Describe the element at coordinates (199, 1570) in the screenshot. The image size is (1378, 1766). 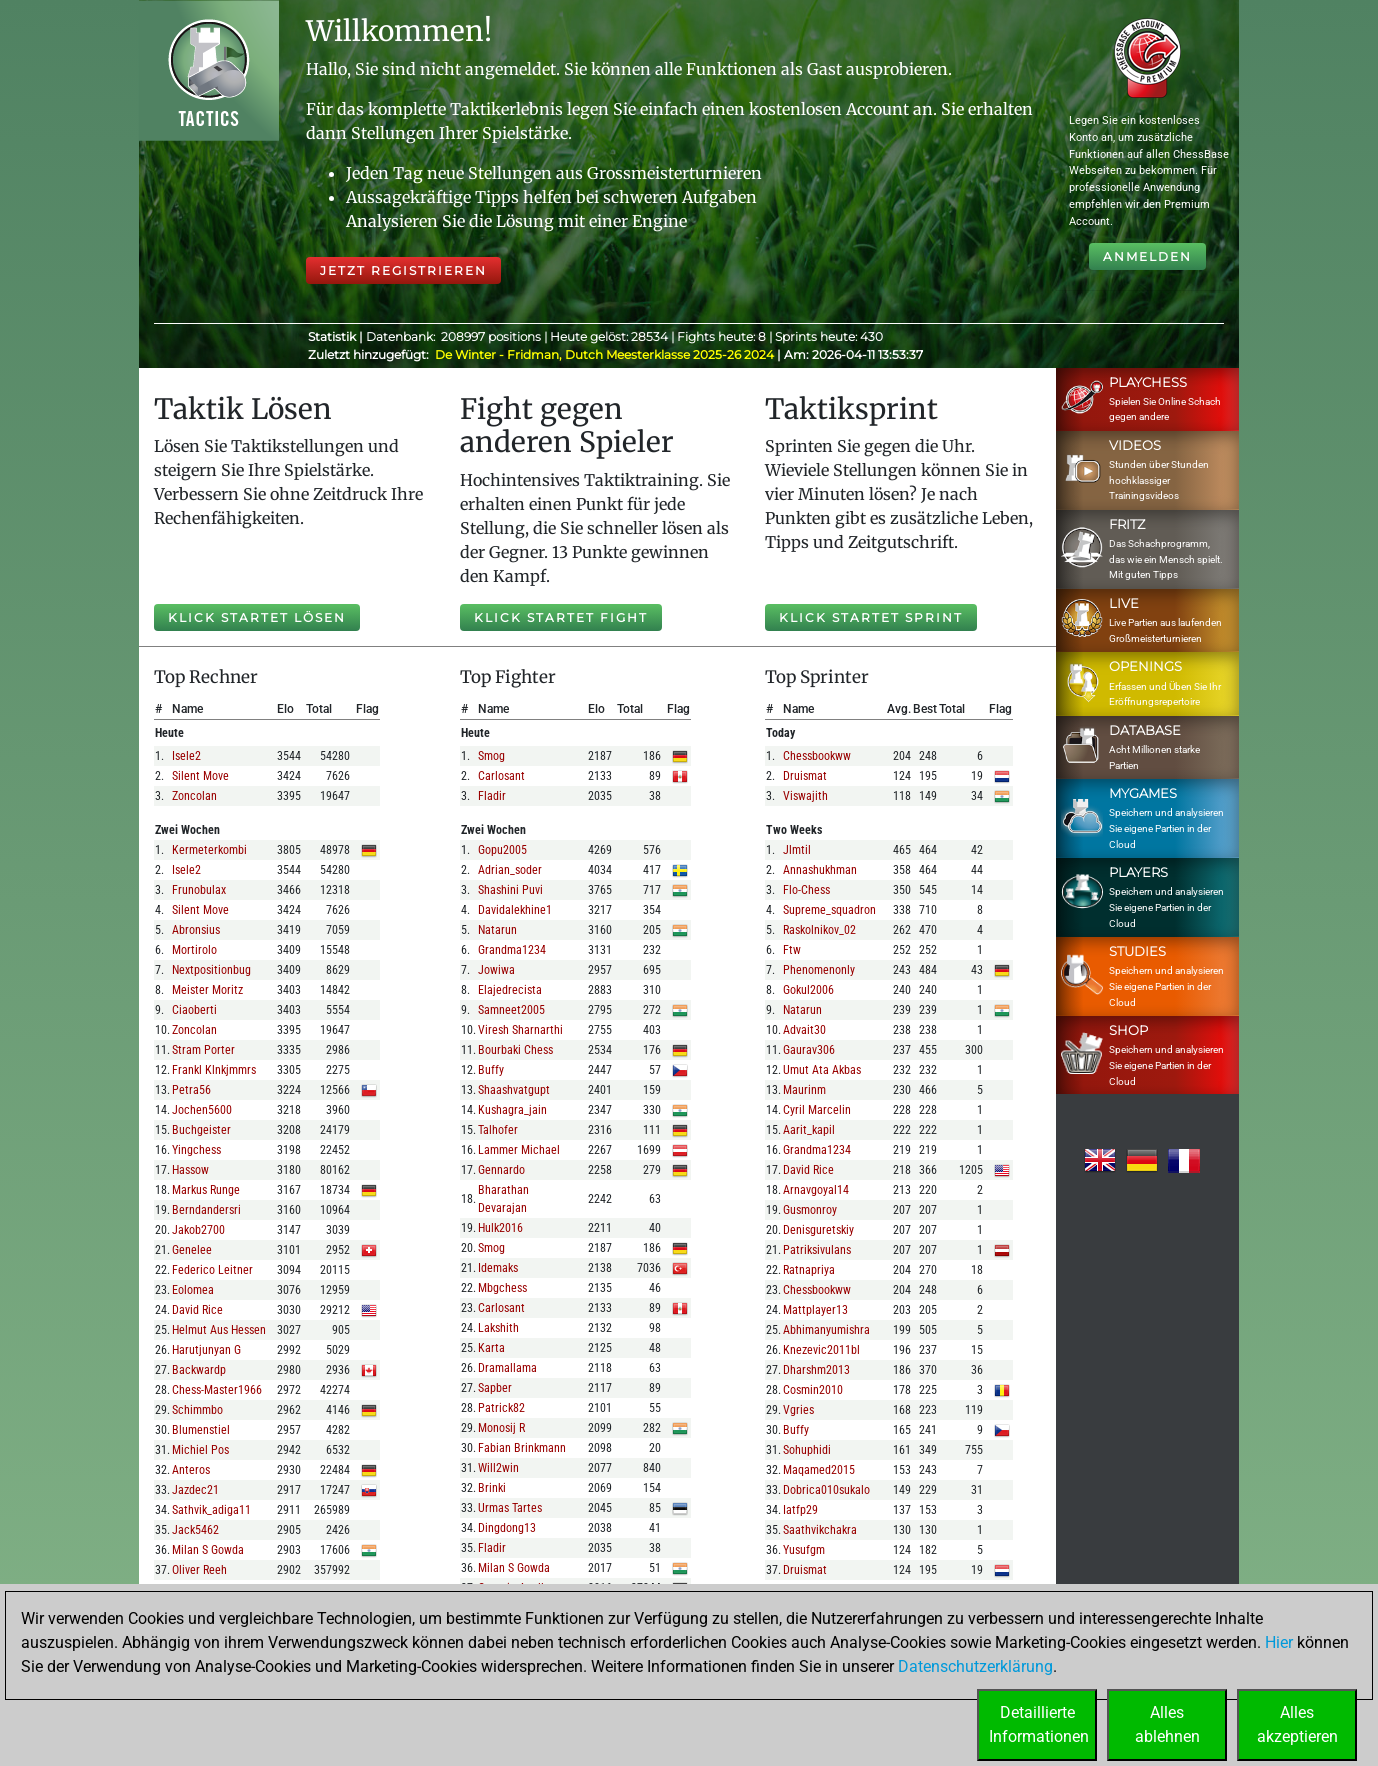
I see `oliver reeh` at that location.